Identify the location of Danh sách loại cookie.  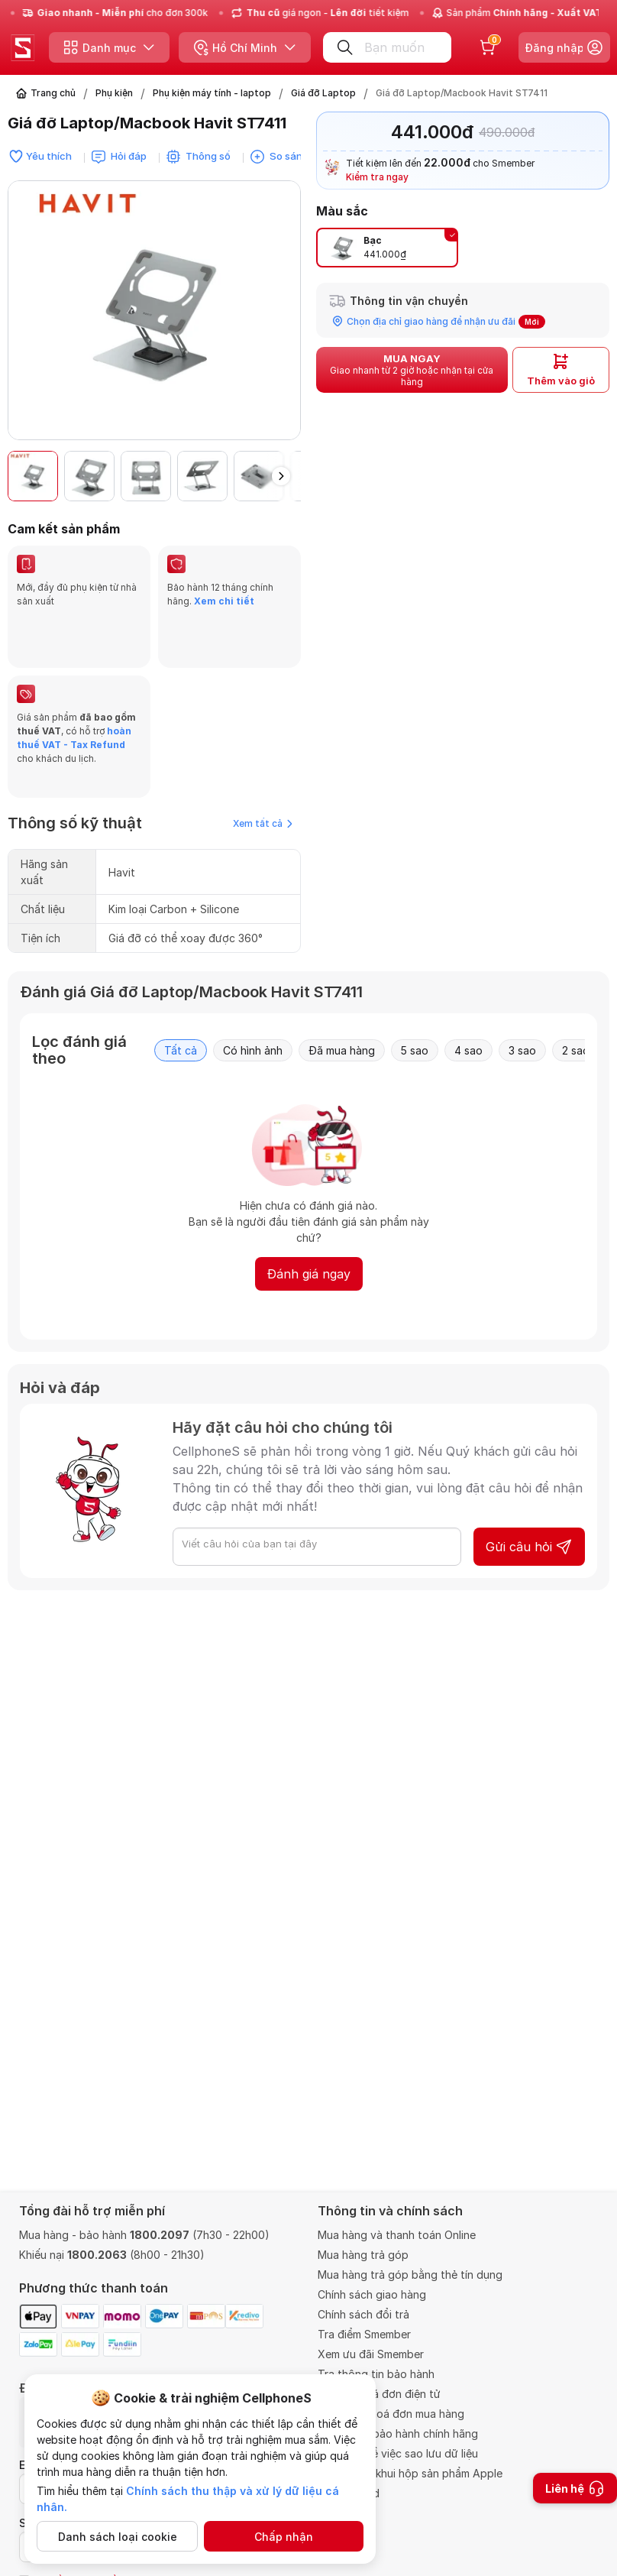
(117, 2536).